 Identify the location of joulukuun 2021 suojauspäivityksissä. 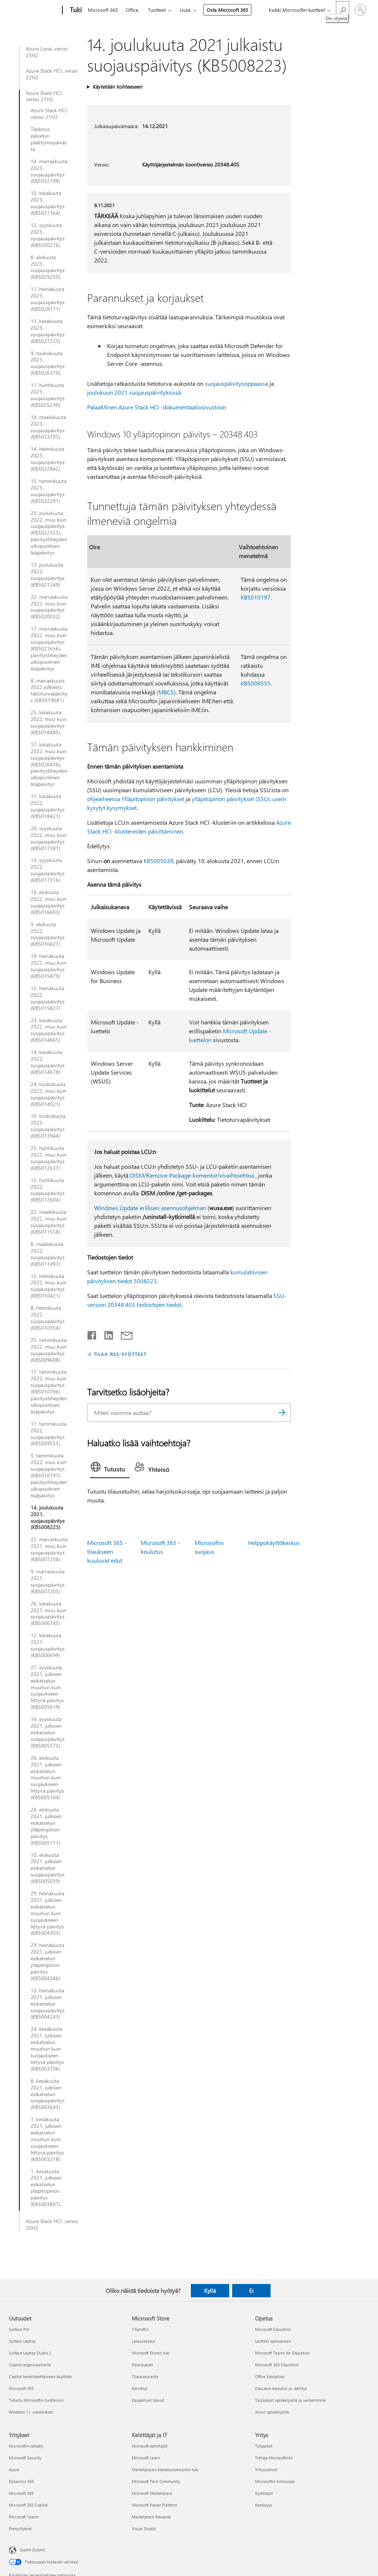
(134, 392).